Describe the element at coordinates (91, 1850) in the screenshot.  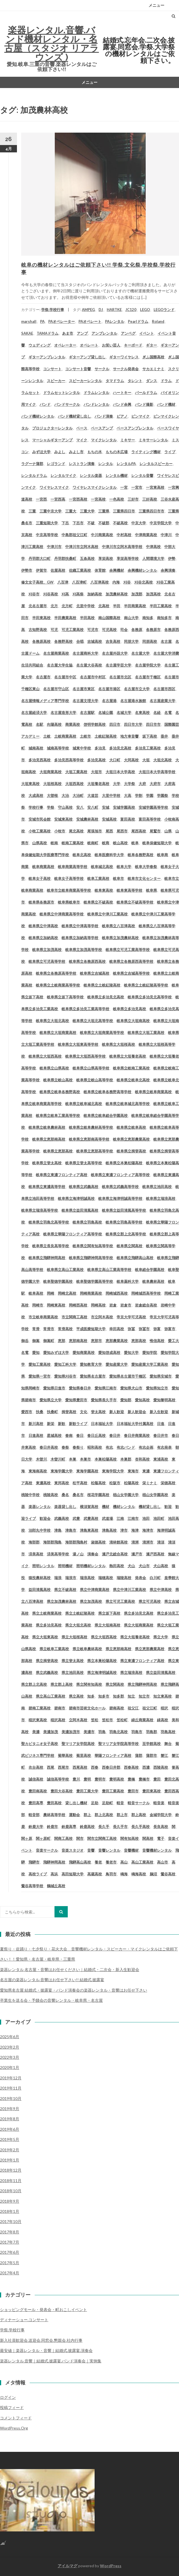
I see `音響` at that location.